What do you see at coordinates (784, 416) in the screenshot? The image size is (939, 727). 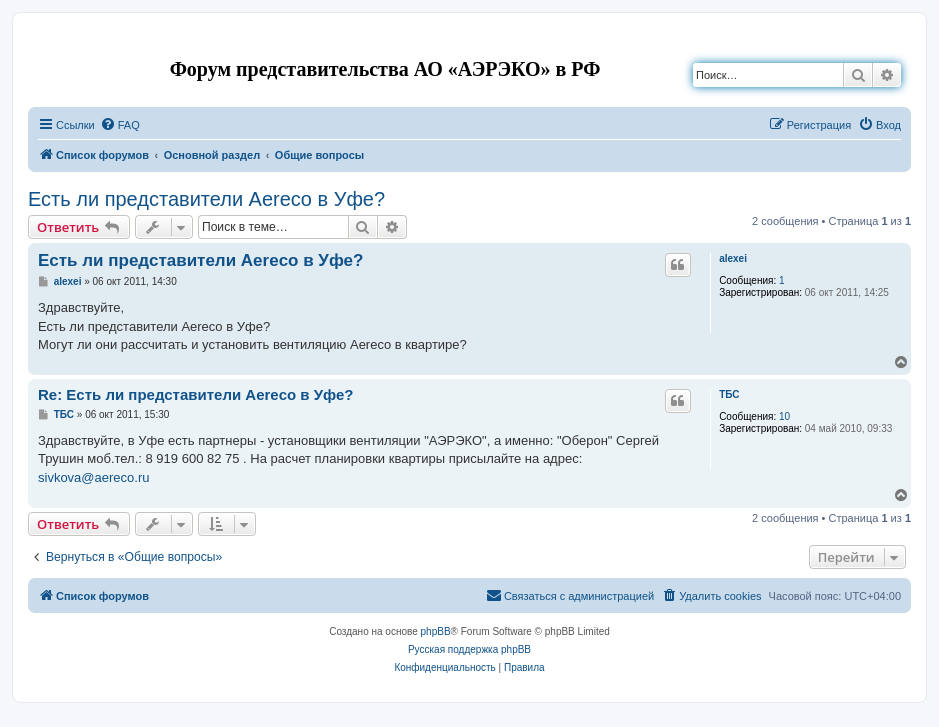 I see `10` at bounding box center [784, 416].